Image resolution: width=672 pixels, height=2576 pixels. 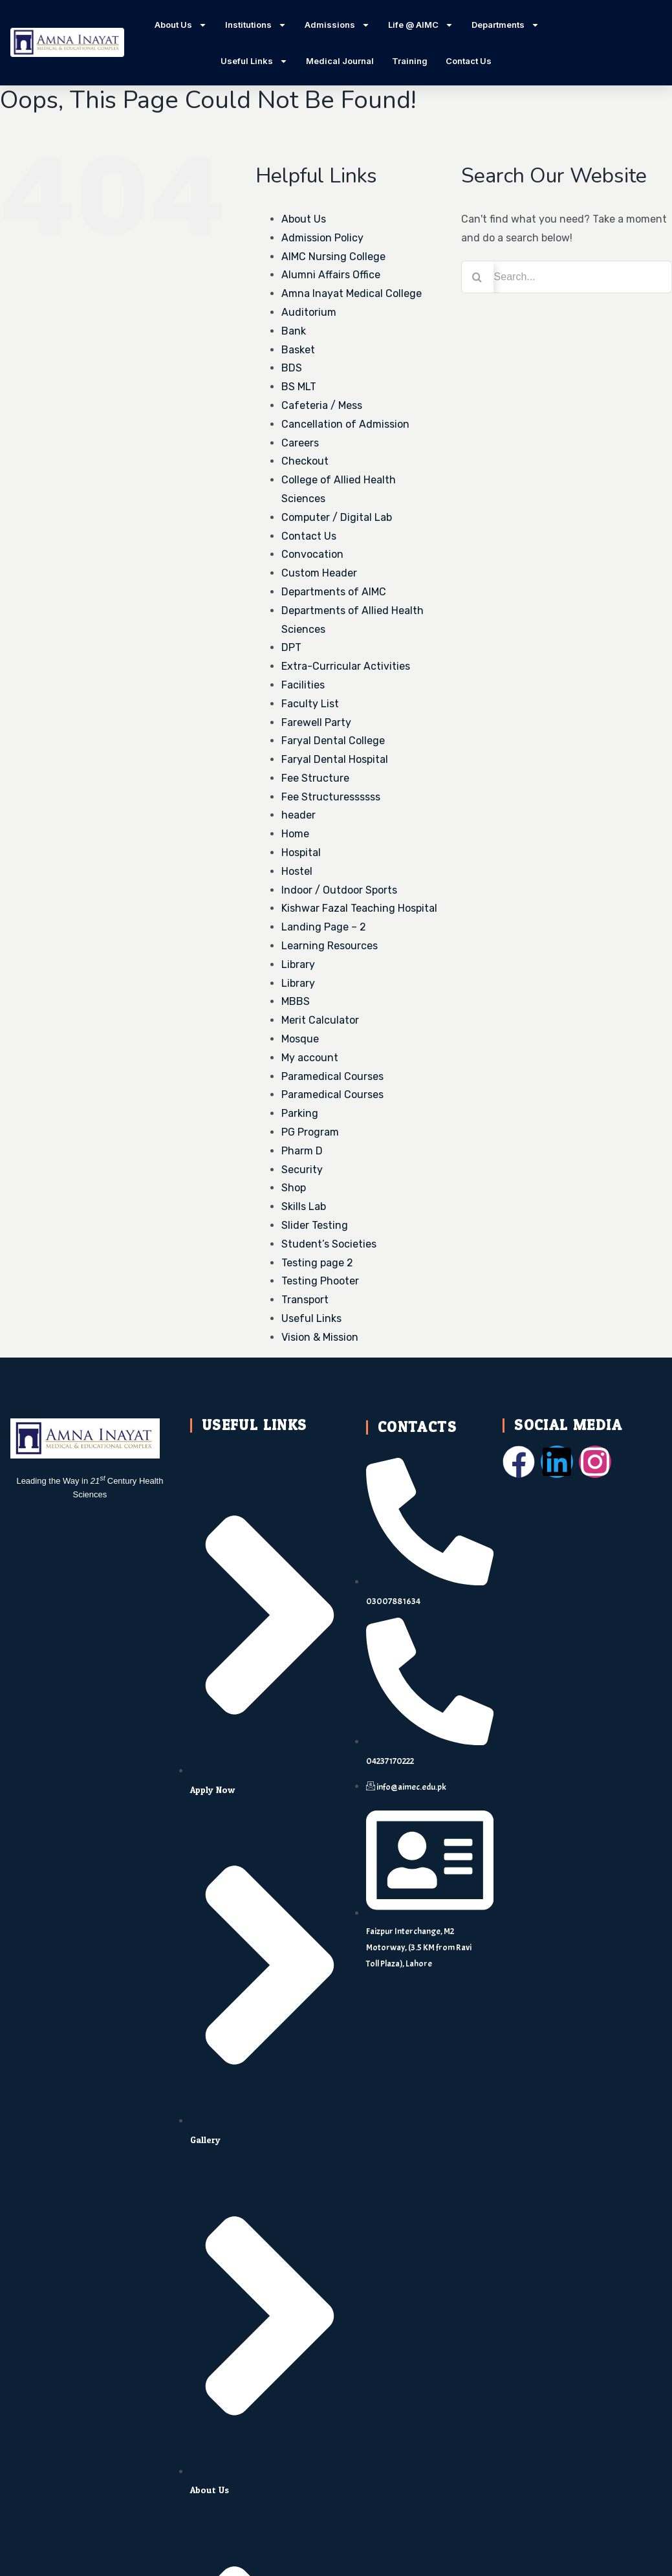 I want to click on Hospital, so click(x=301, y=852).